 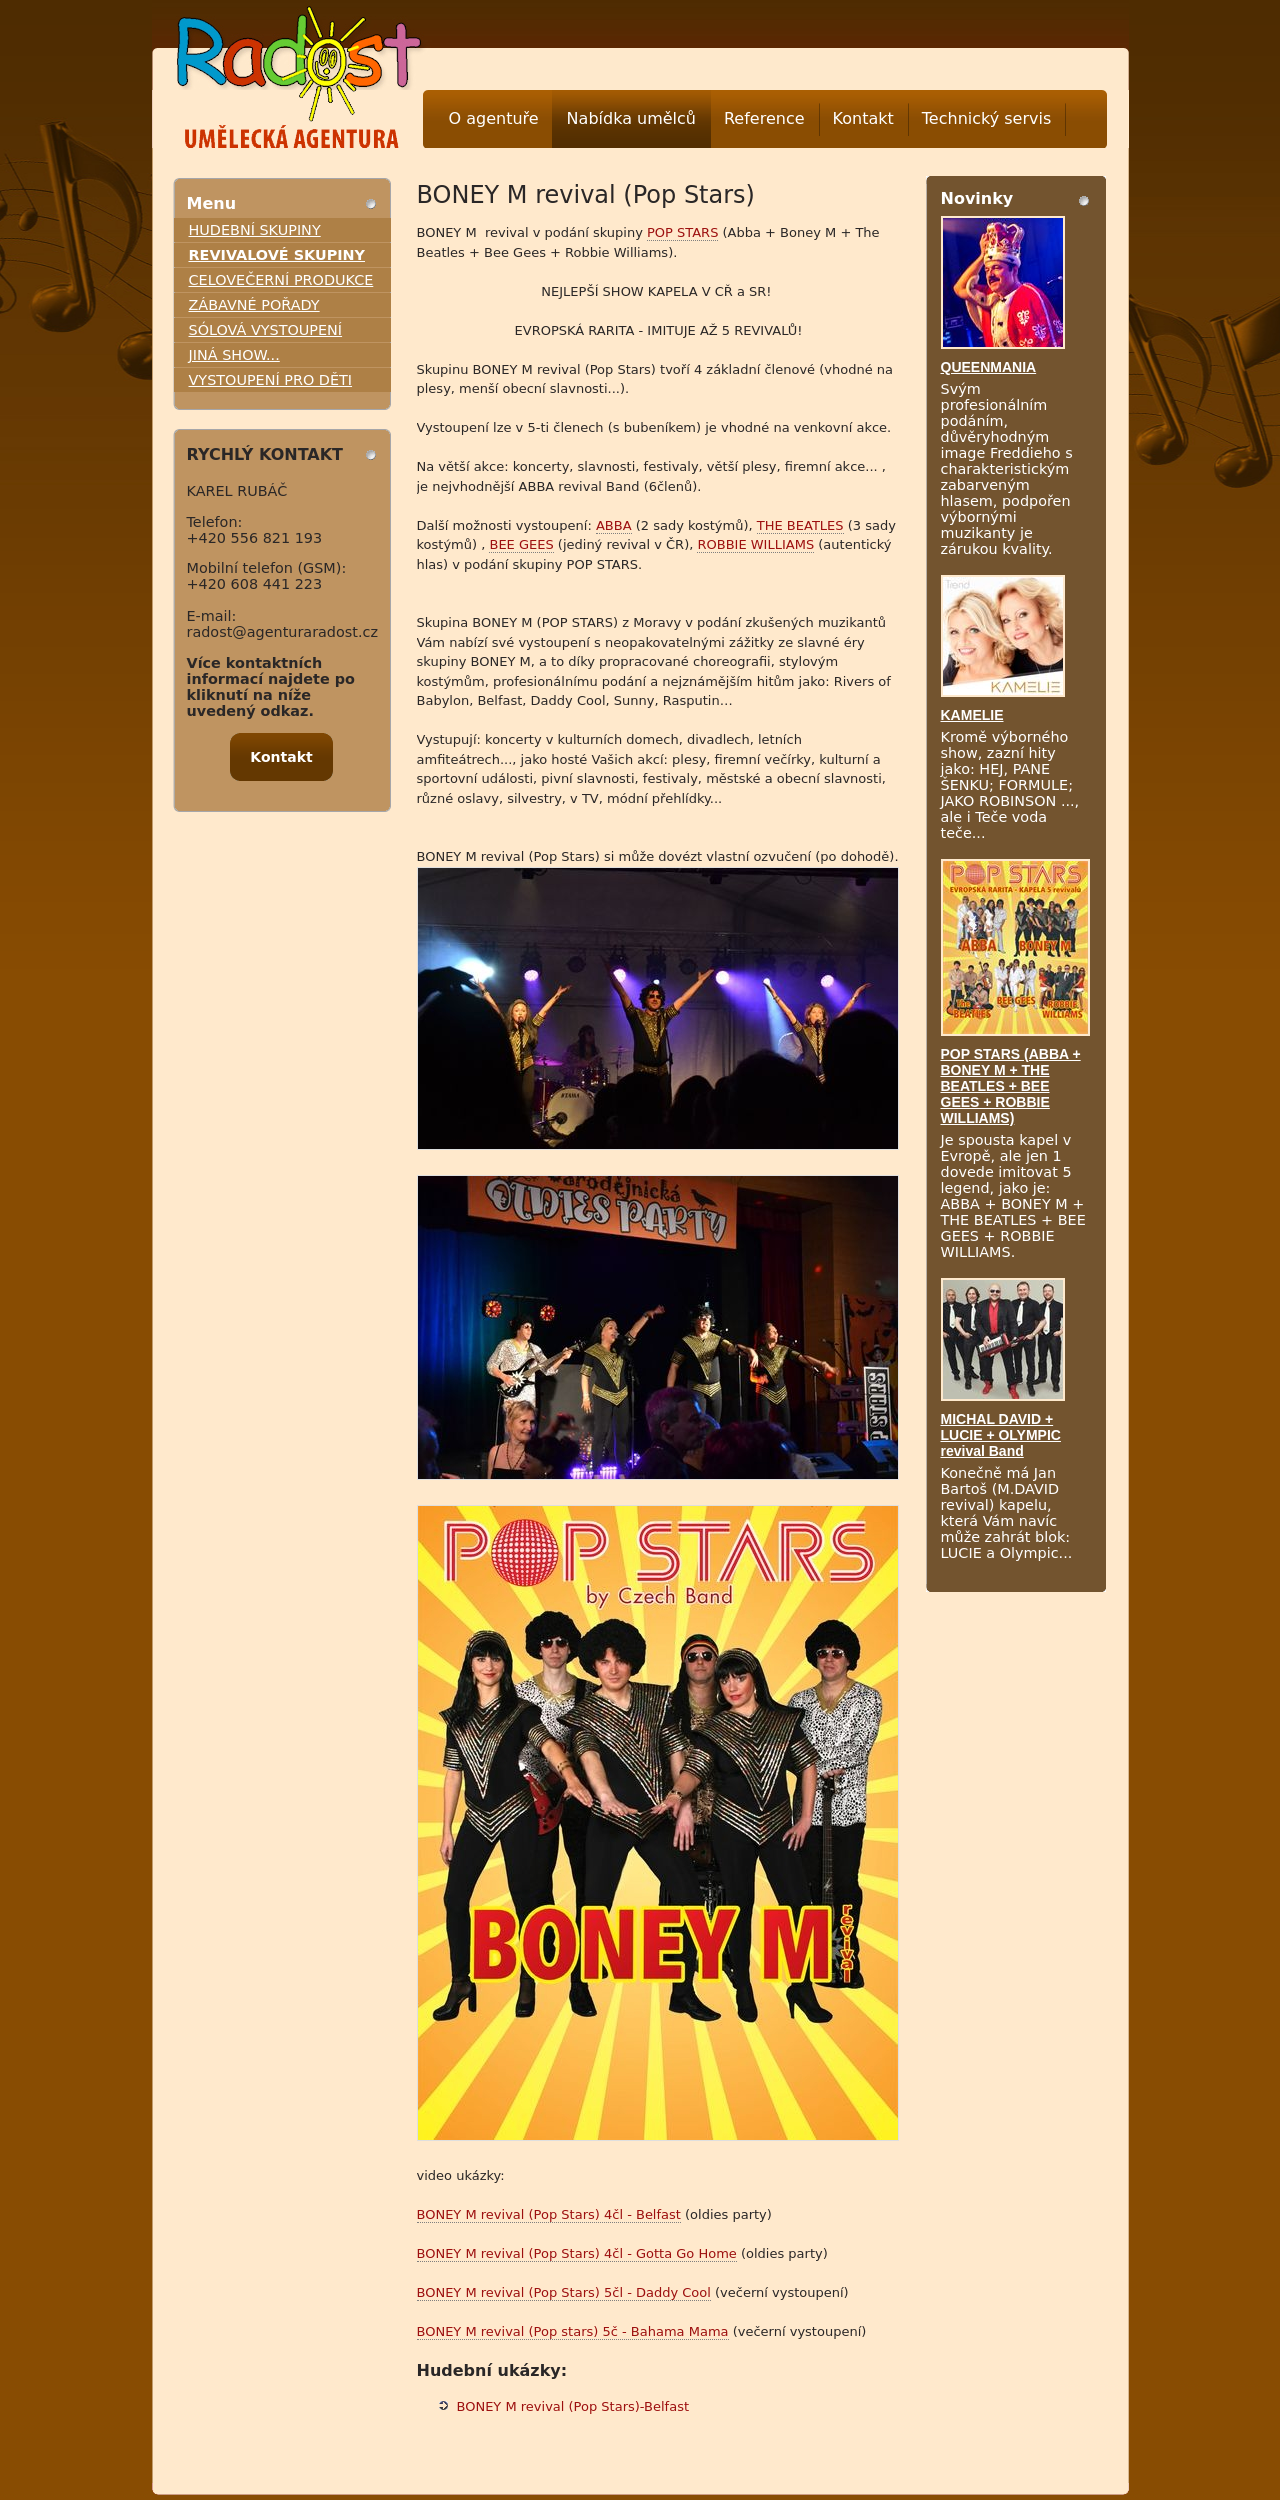 What do you see at coordinates (266, 330) in the screenshot?
I see `SÓLOVÁ VYSTOUPENÍ` at bounding box center [266, 330].